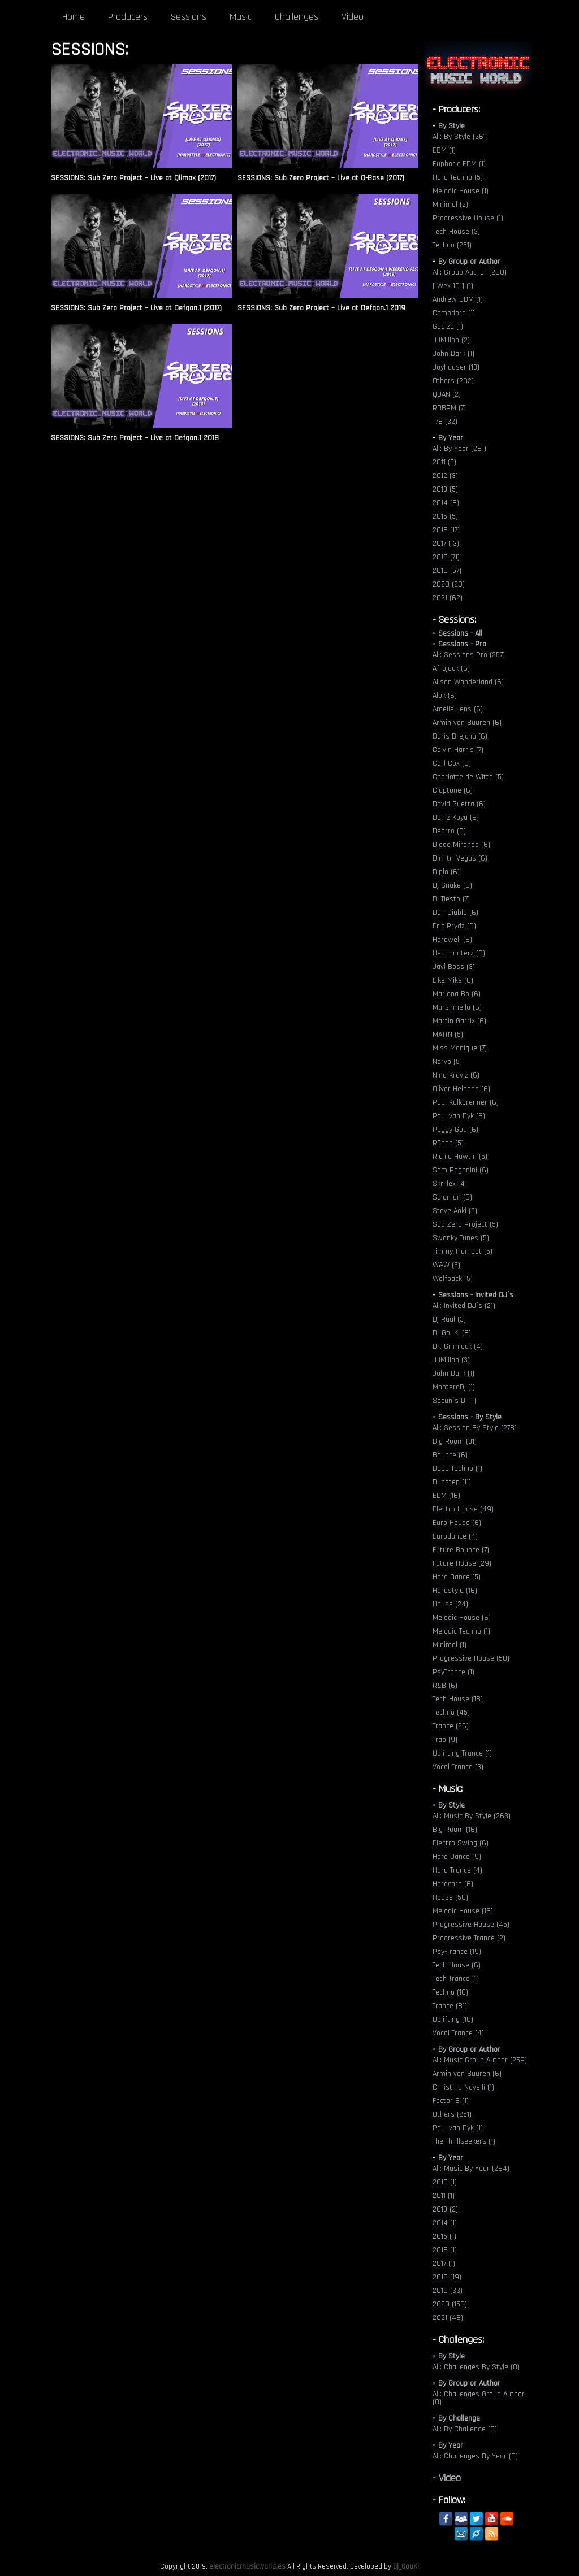 Image resolution: width=579 pixels, height=2576 pixels. I want to click on All: By Challenge (0), so click(465, 2429).